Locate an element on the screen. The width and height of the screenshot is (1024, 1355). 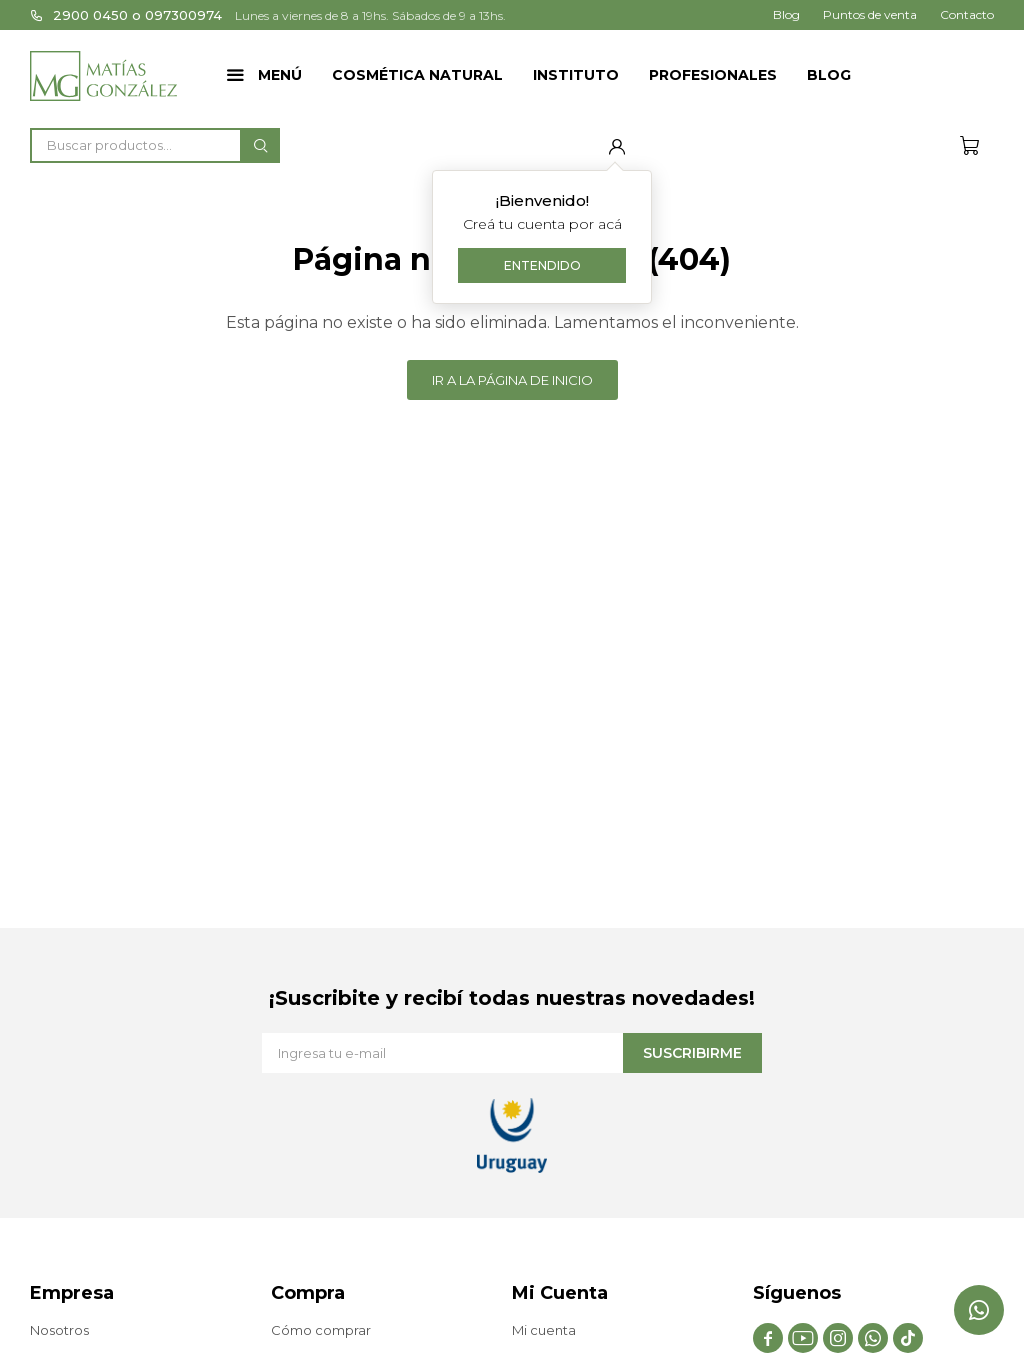
Cómo comprar is located at coordinates (321, 1330).